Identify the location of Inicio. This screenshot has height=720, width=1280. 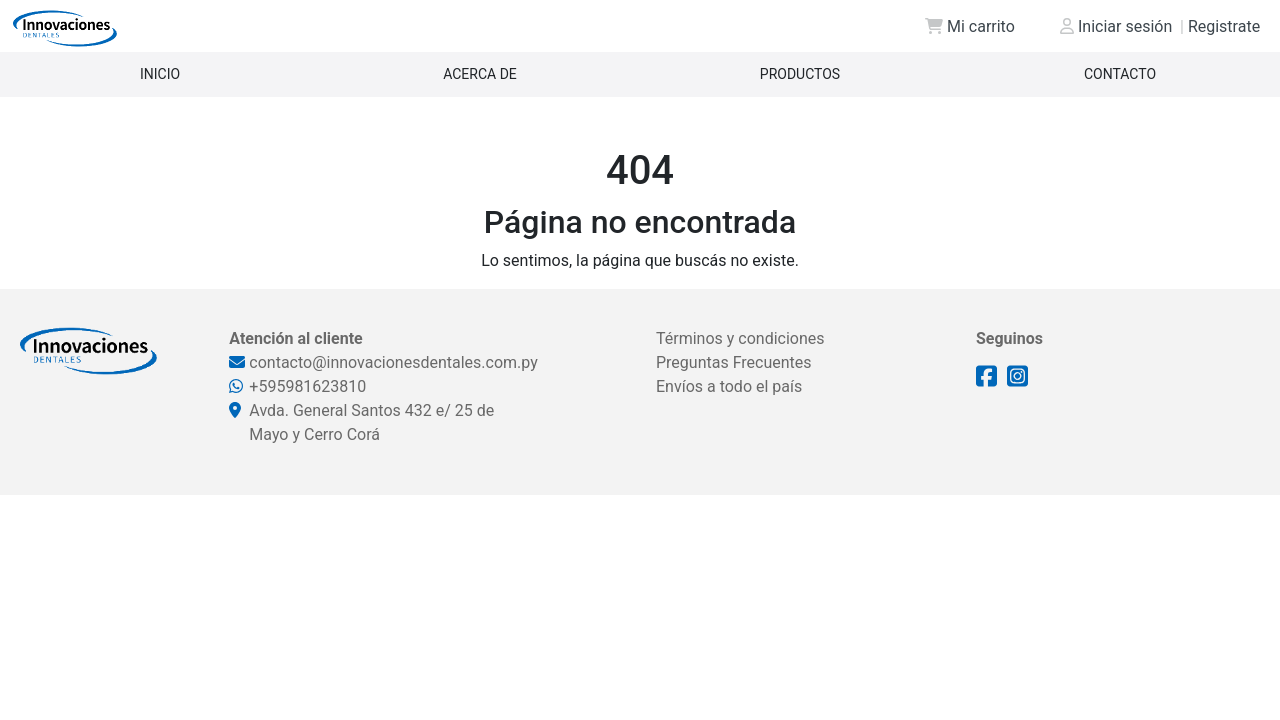
(160, 74).